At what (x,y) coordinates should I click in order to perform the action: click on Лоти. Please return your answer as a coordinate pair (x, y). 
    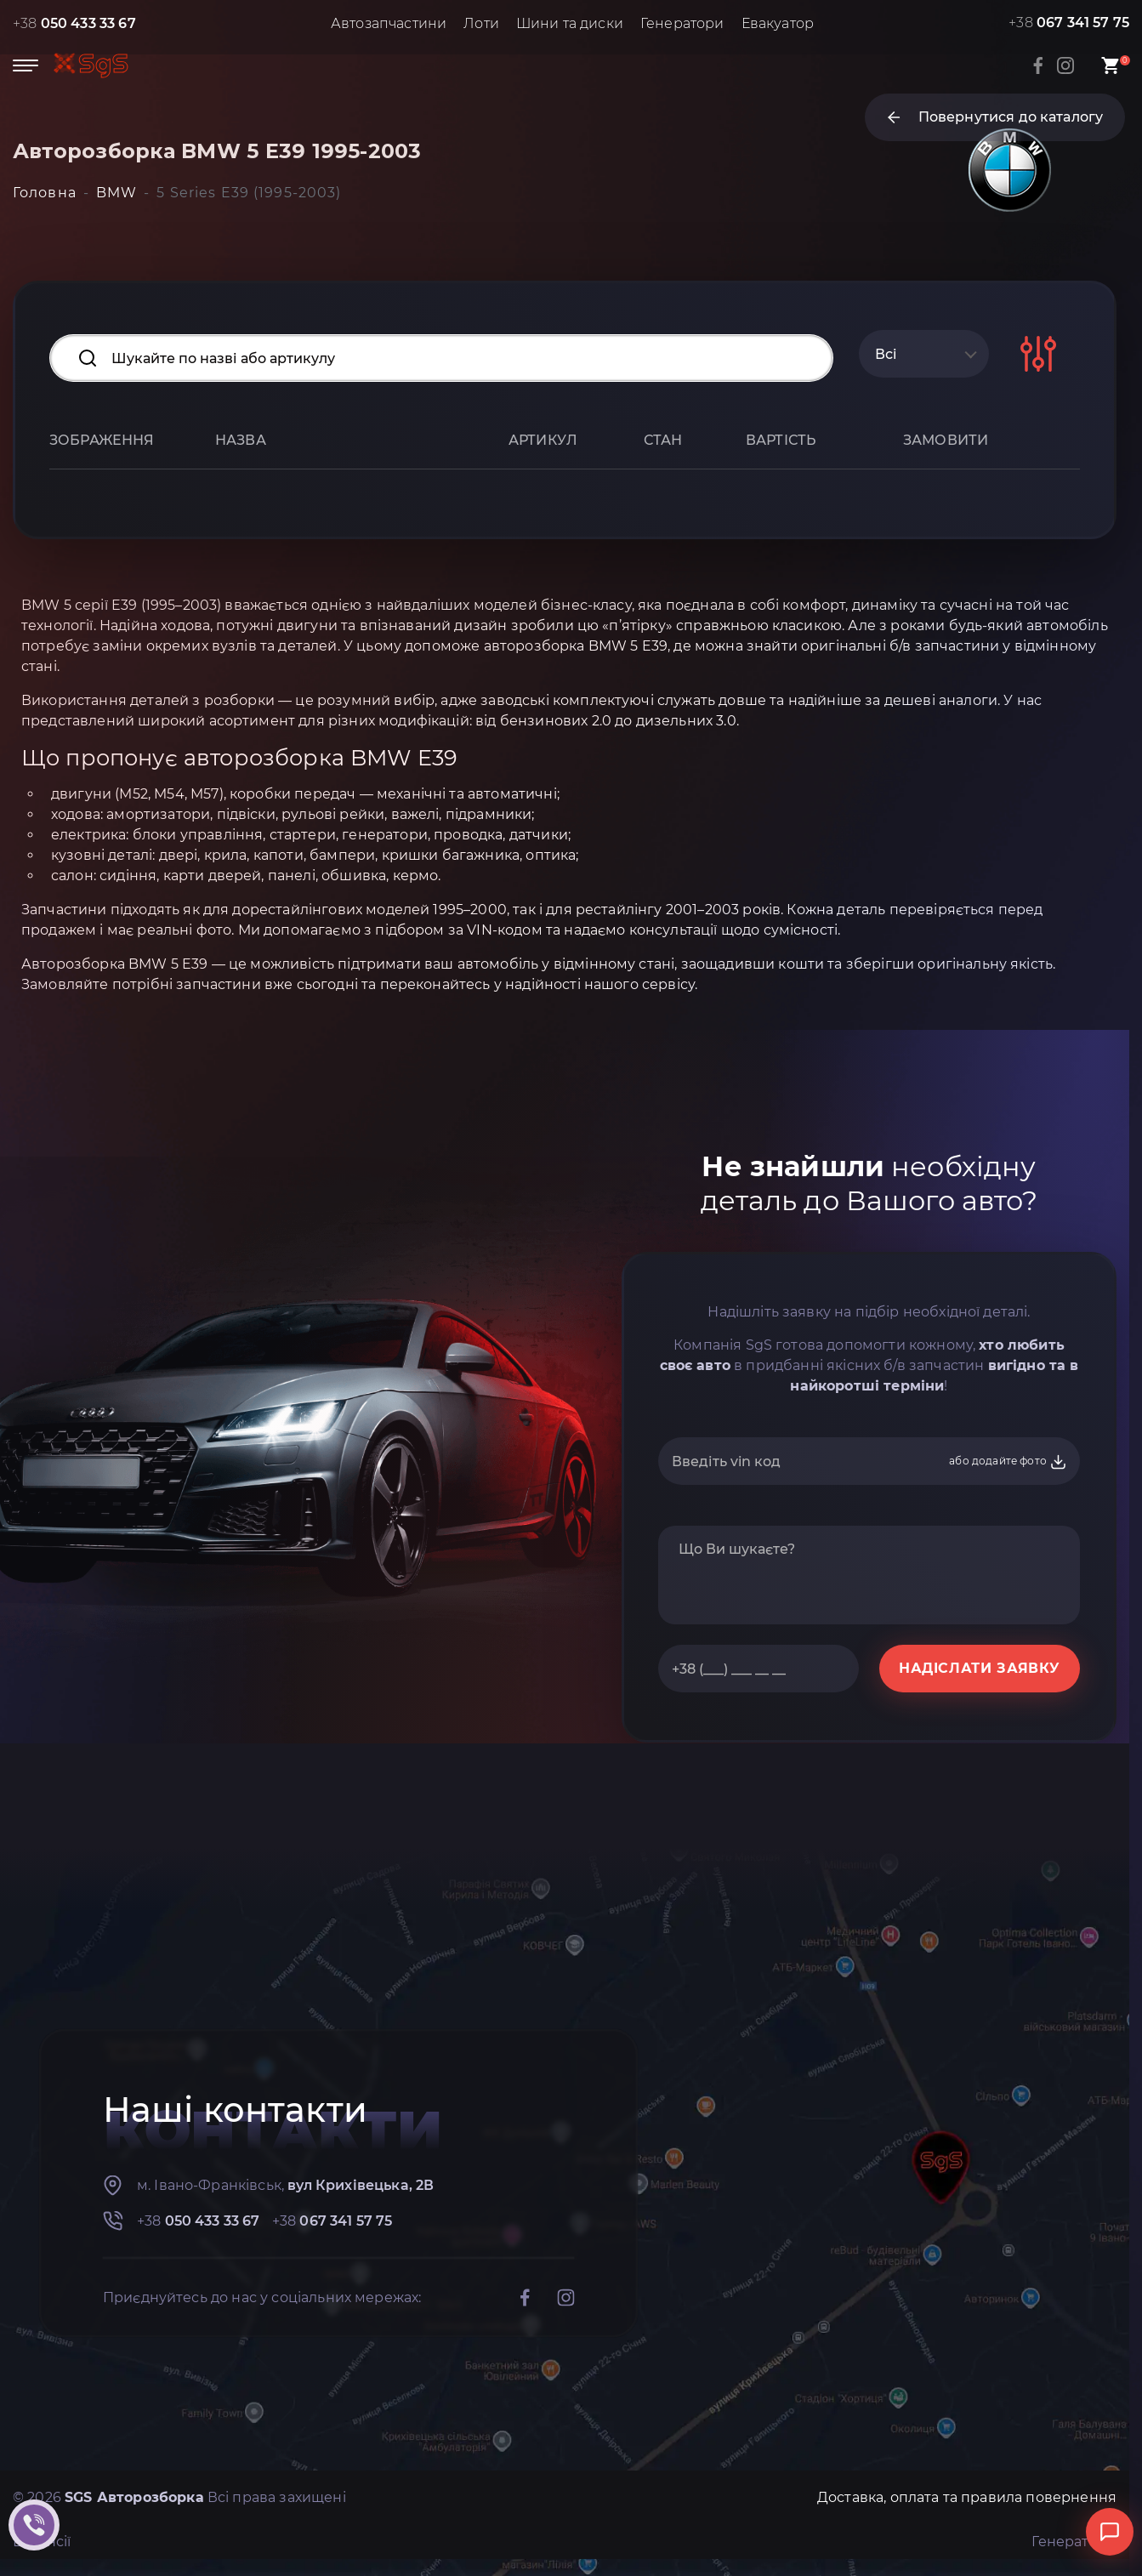
    Looking at the image, I should click on (481, 23).